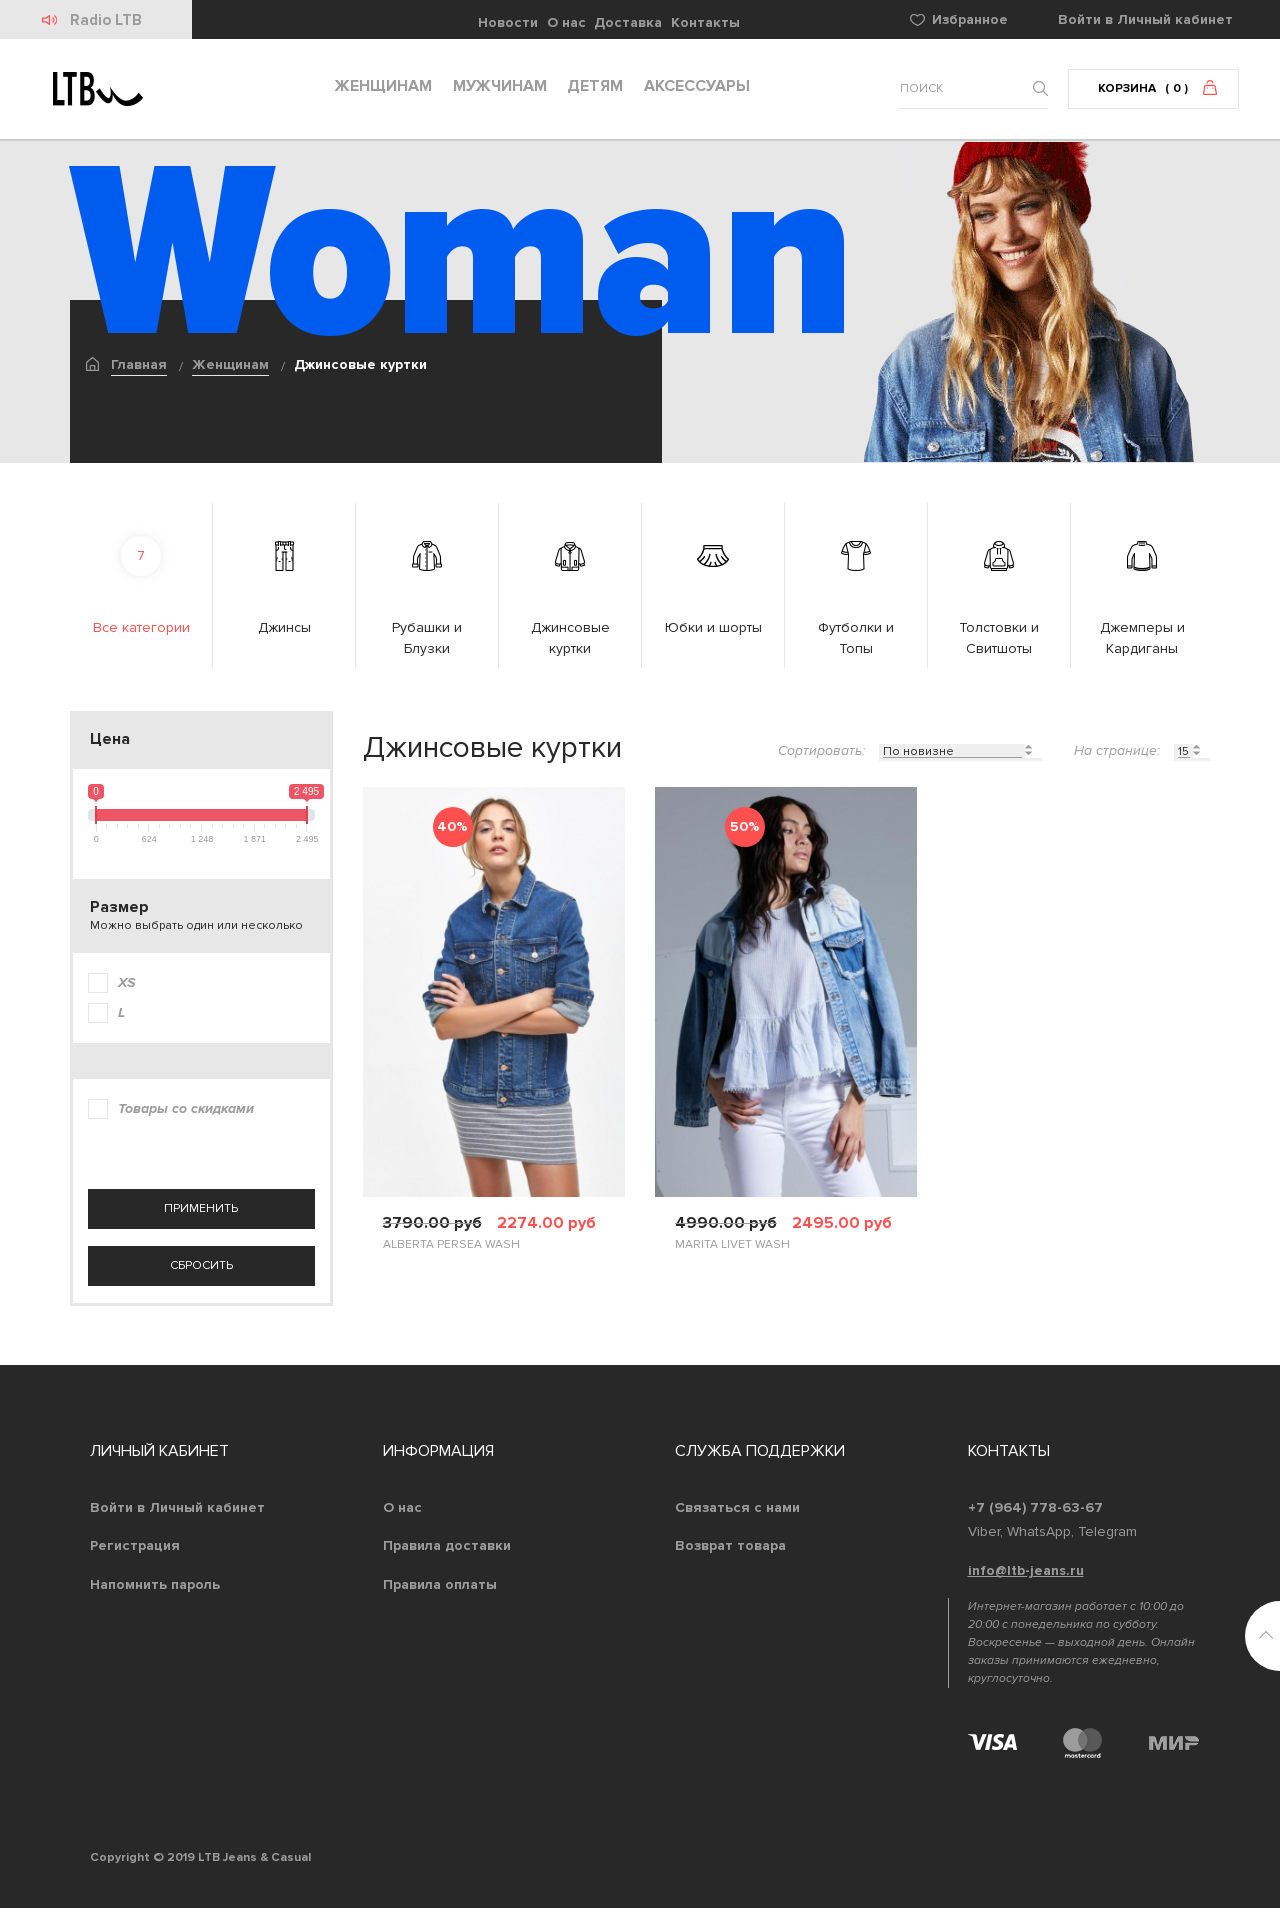 The image size is (1280, 1912). What do you see at coordinates (135, 1550) in the screenshot?
I see `Регистрация` at bounding box center [135, 1550].